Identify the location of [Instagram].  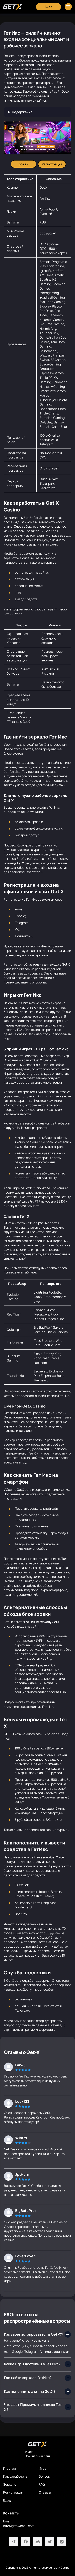
(61, 2541).